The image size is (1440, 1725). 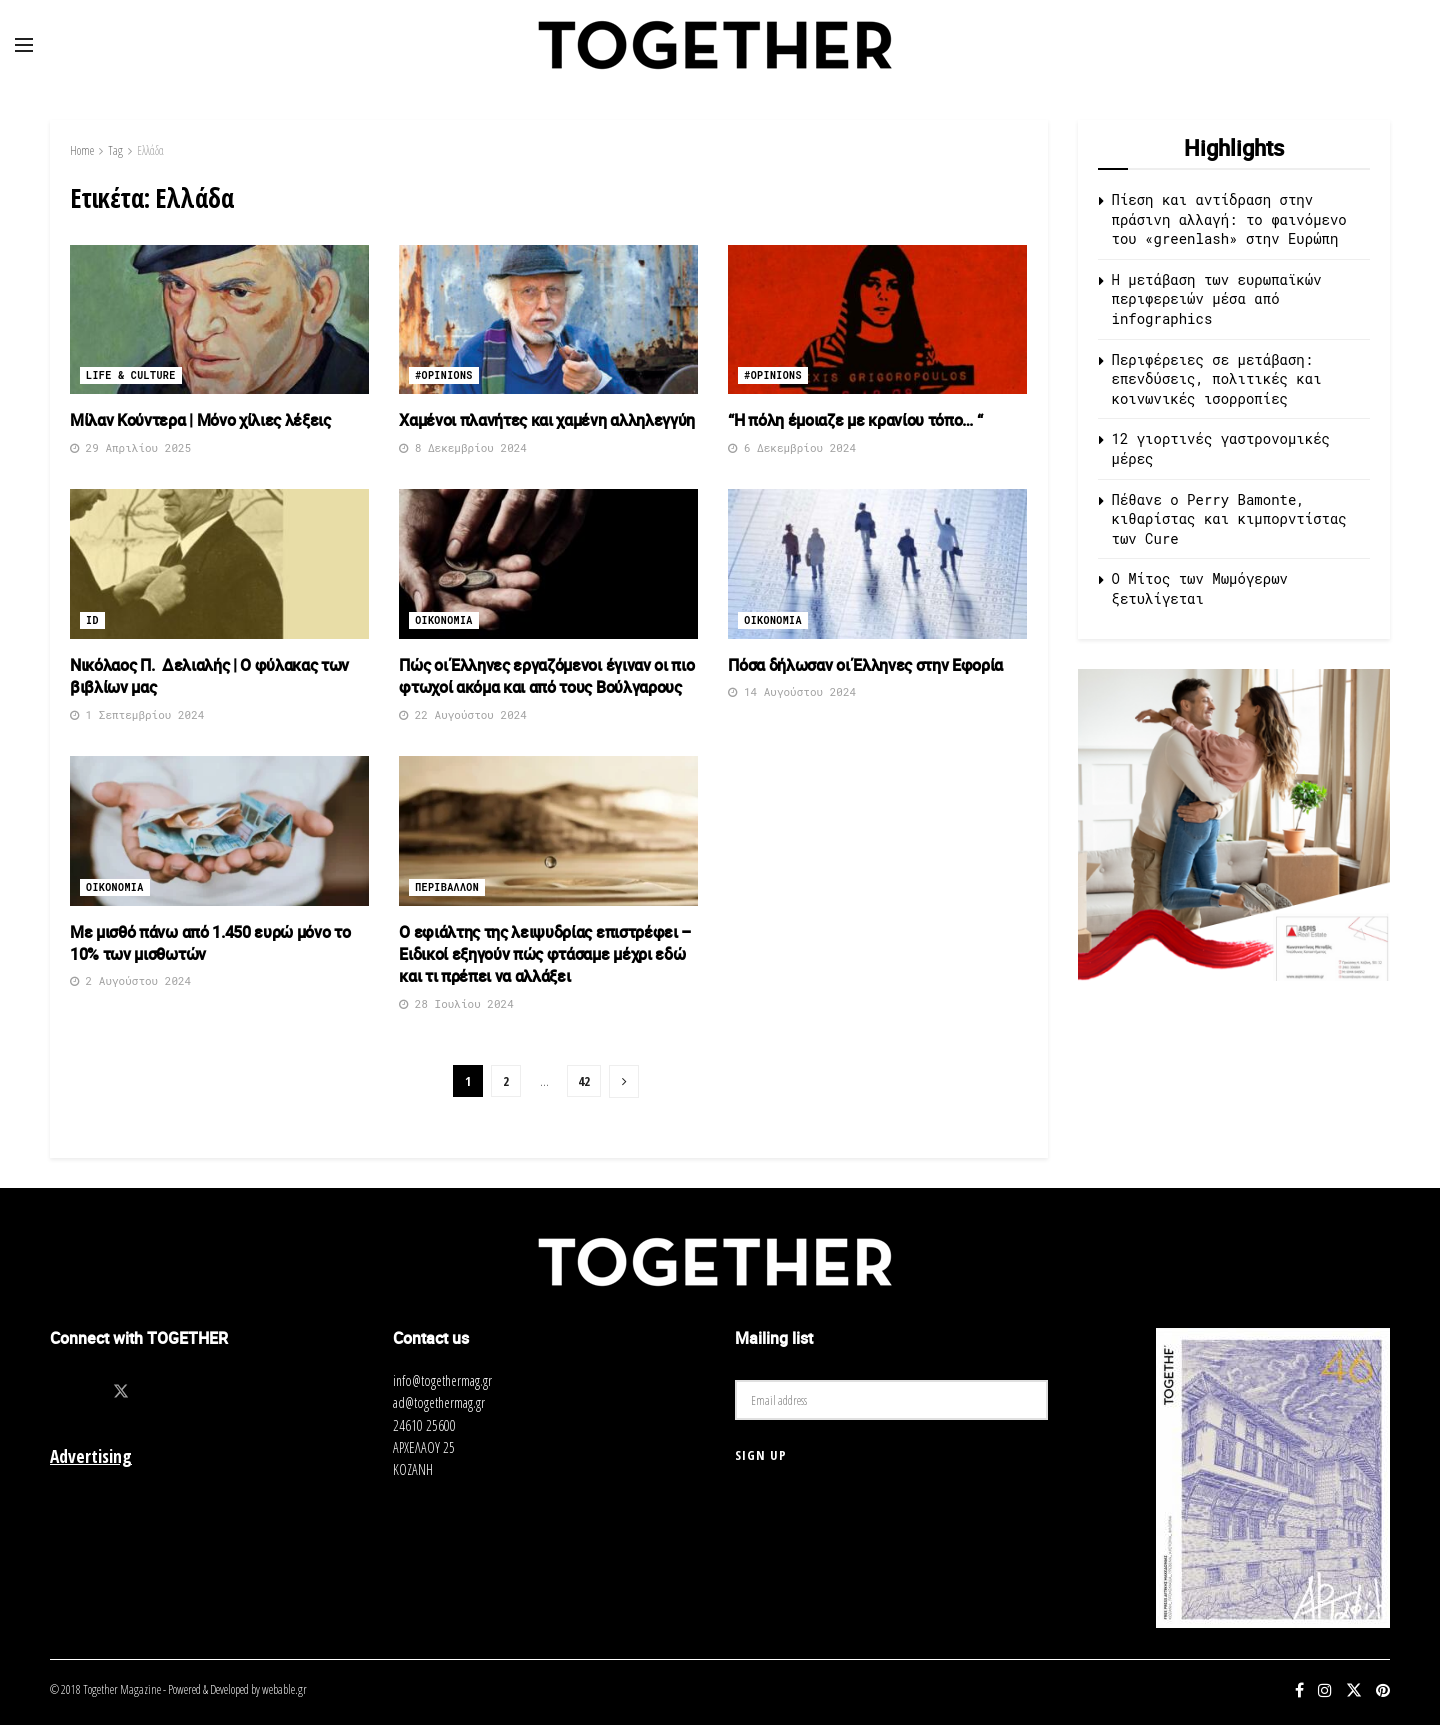 I want to click on Home, so click(x=82, y=150).